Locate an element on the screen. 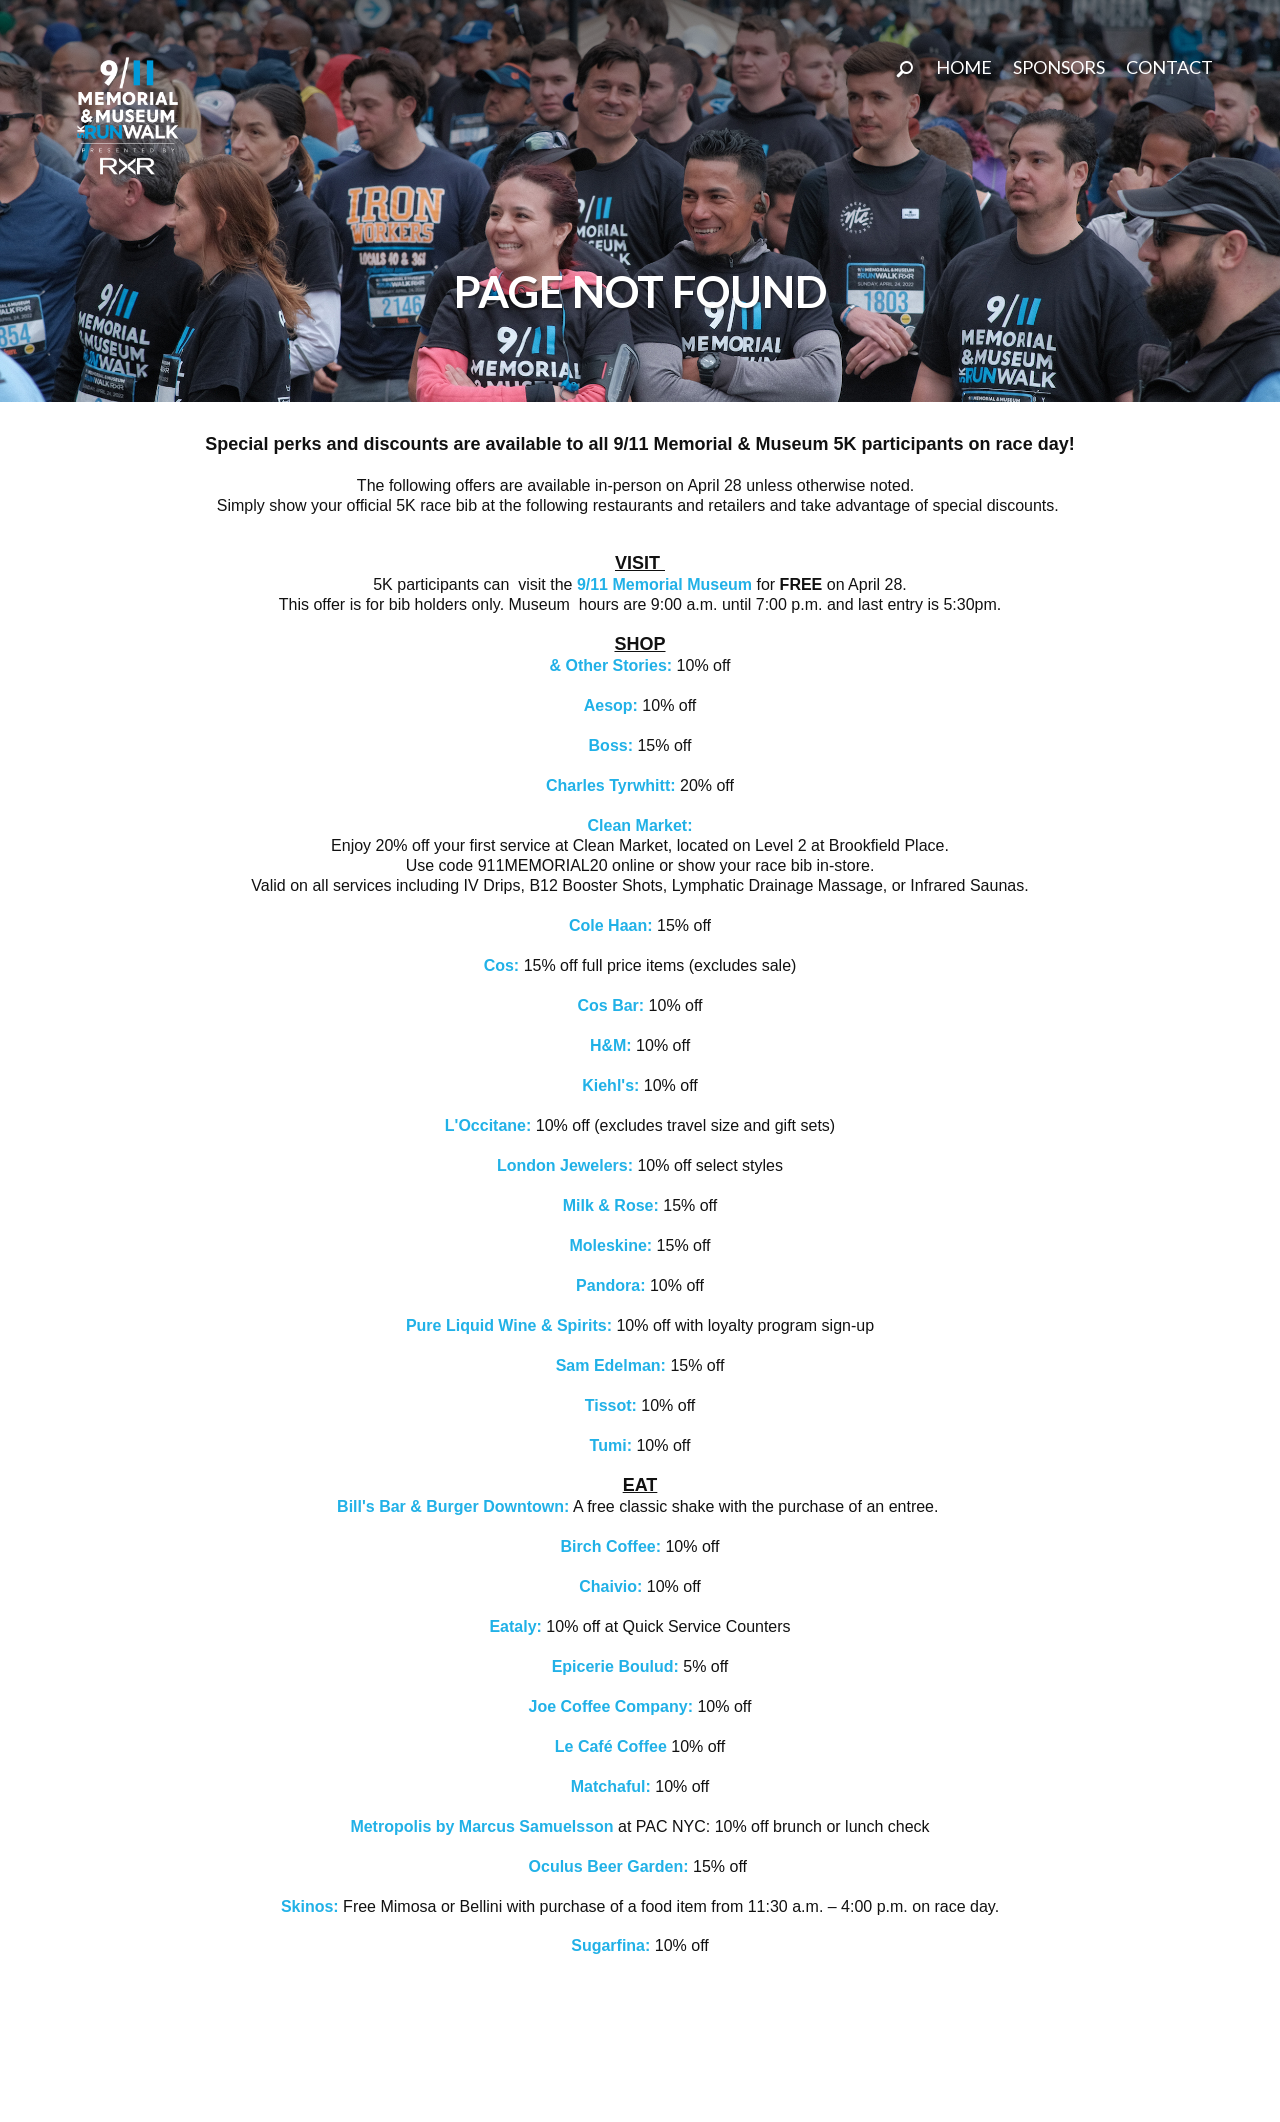 Image resolution: width=1280 pixels, height=2122 pixels. 9/11 Memorial Museum is located at coordinates (664, 584).